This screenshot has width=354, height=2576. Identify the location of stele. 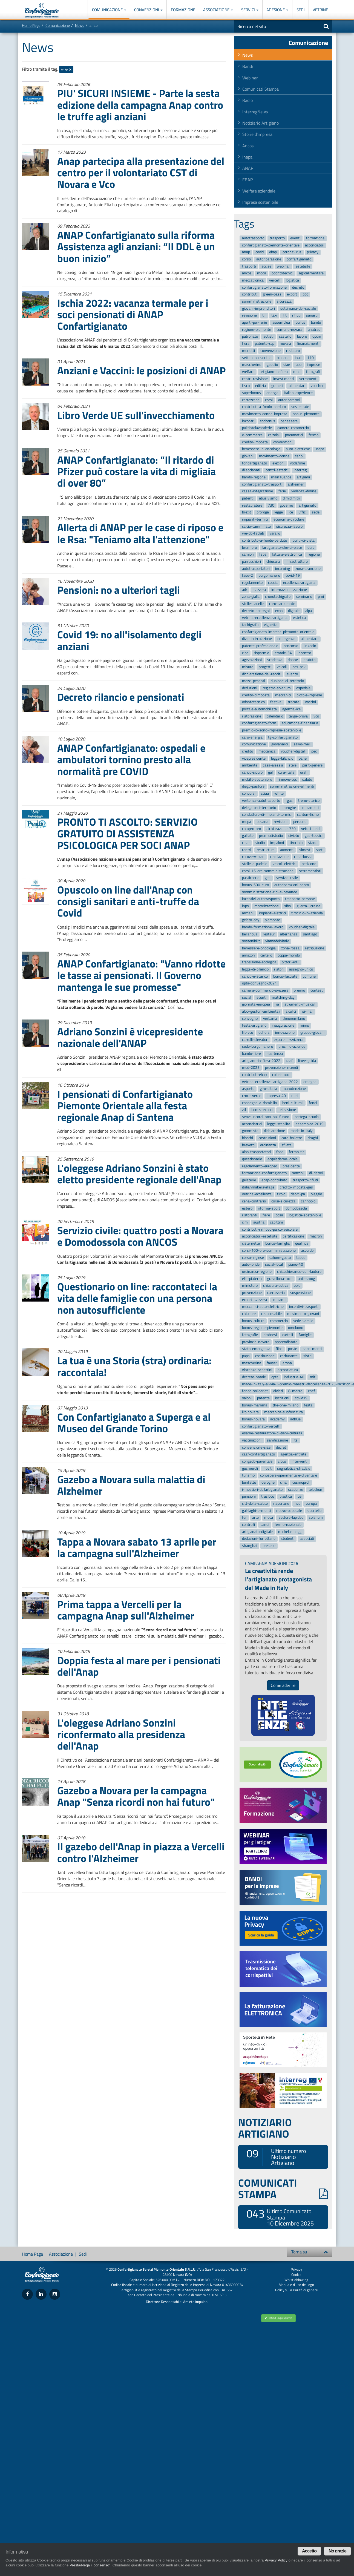
(293, 765).